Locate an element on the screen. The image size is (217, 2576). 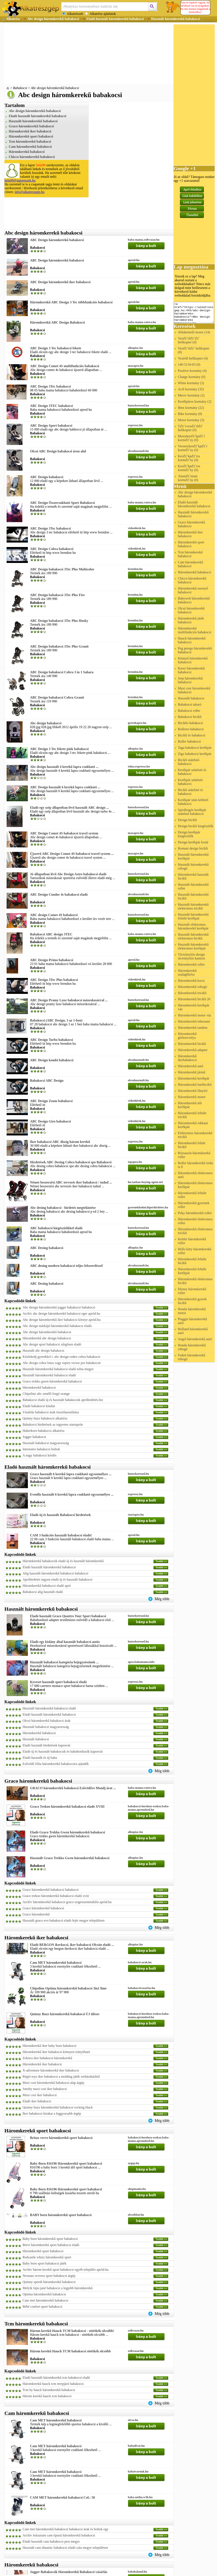
ABC Design babakocsi 3Tec Plus Husky is located at coordinates (59, 620).